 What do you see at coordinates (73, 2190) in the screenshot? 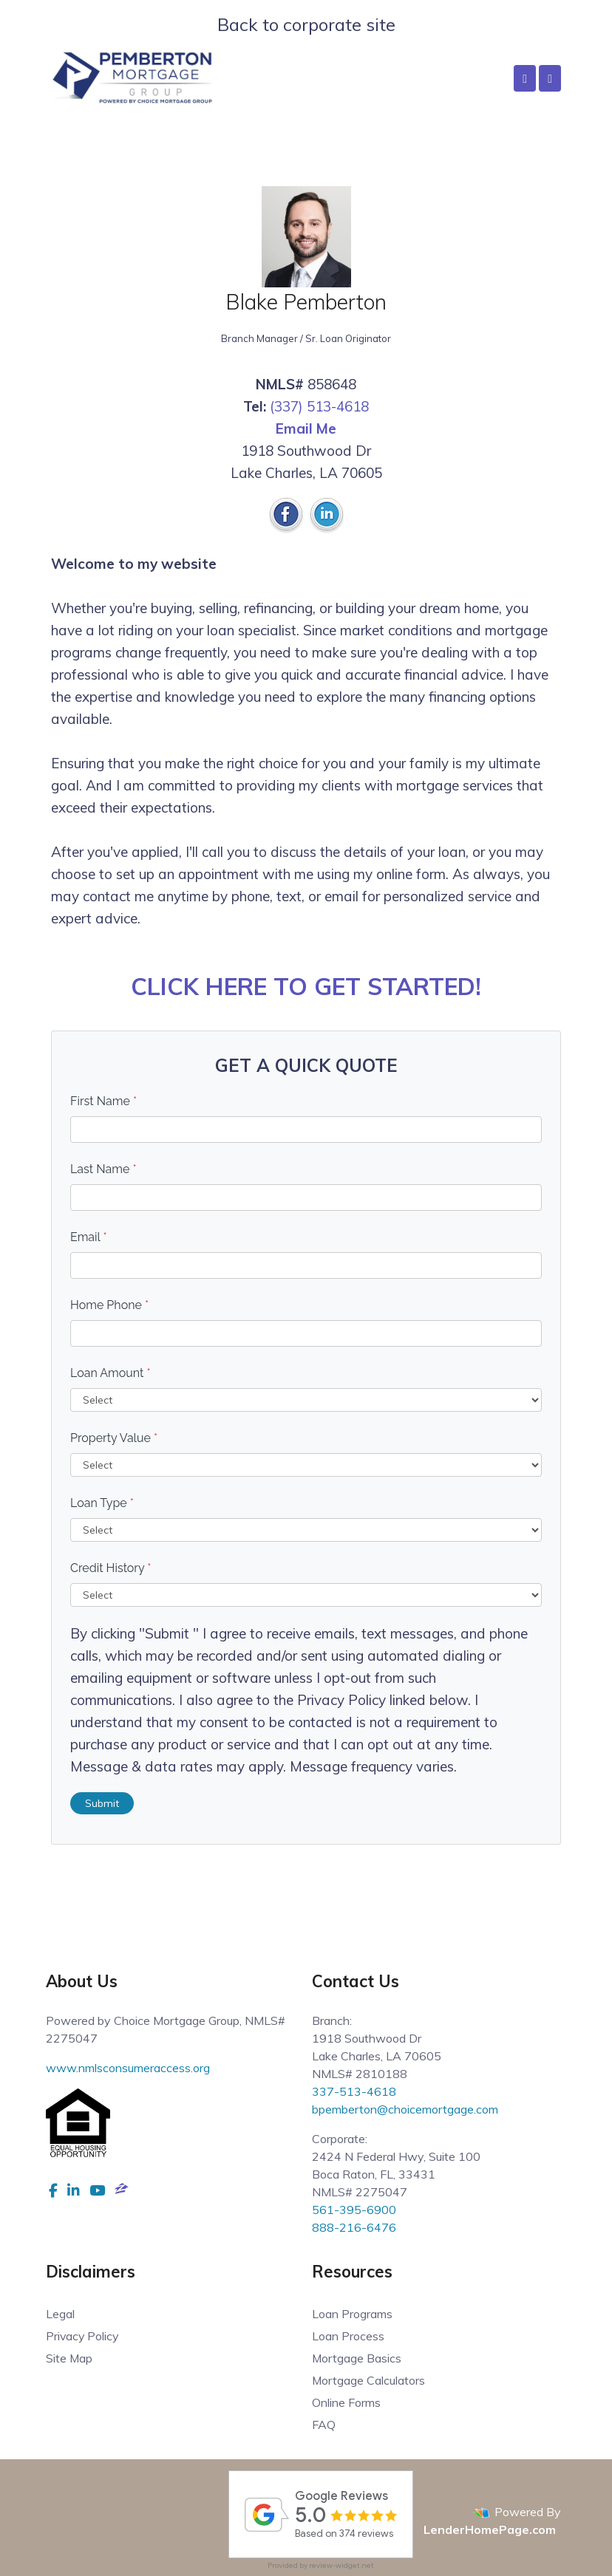
I see `[linkedin]` at bounding box center [73, 2190].